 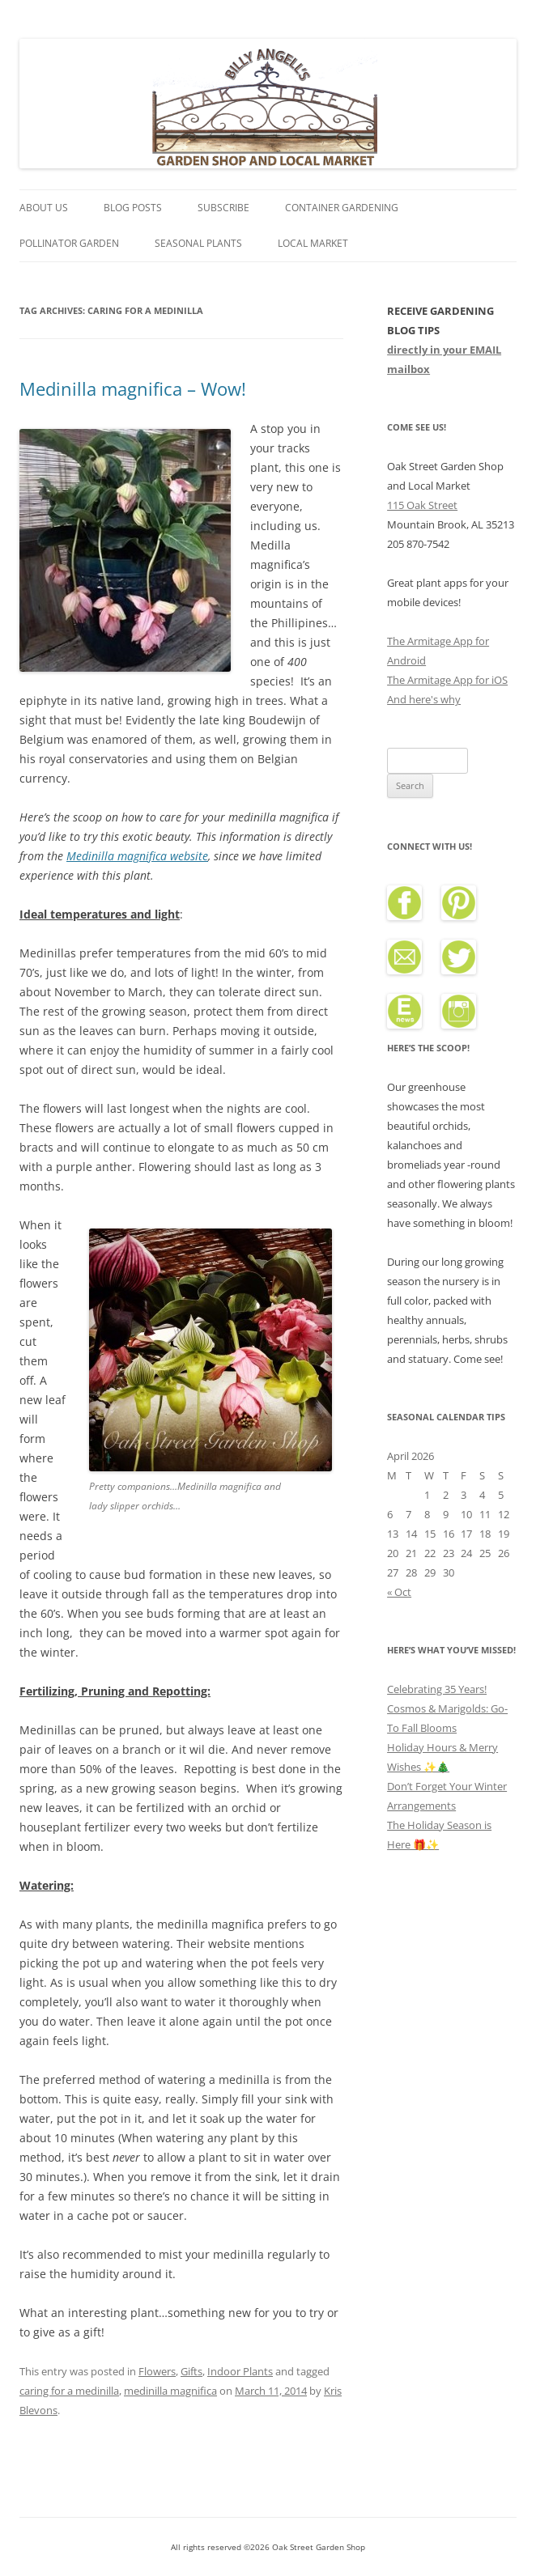 I want to click on Pollinator Garden, so click(x=69, y=243).